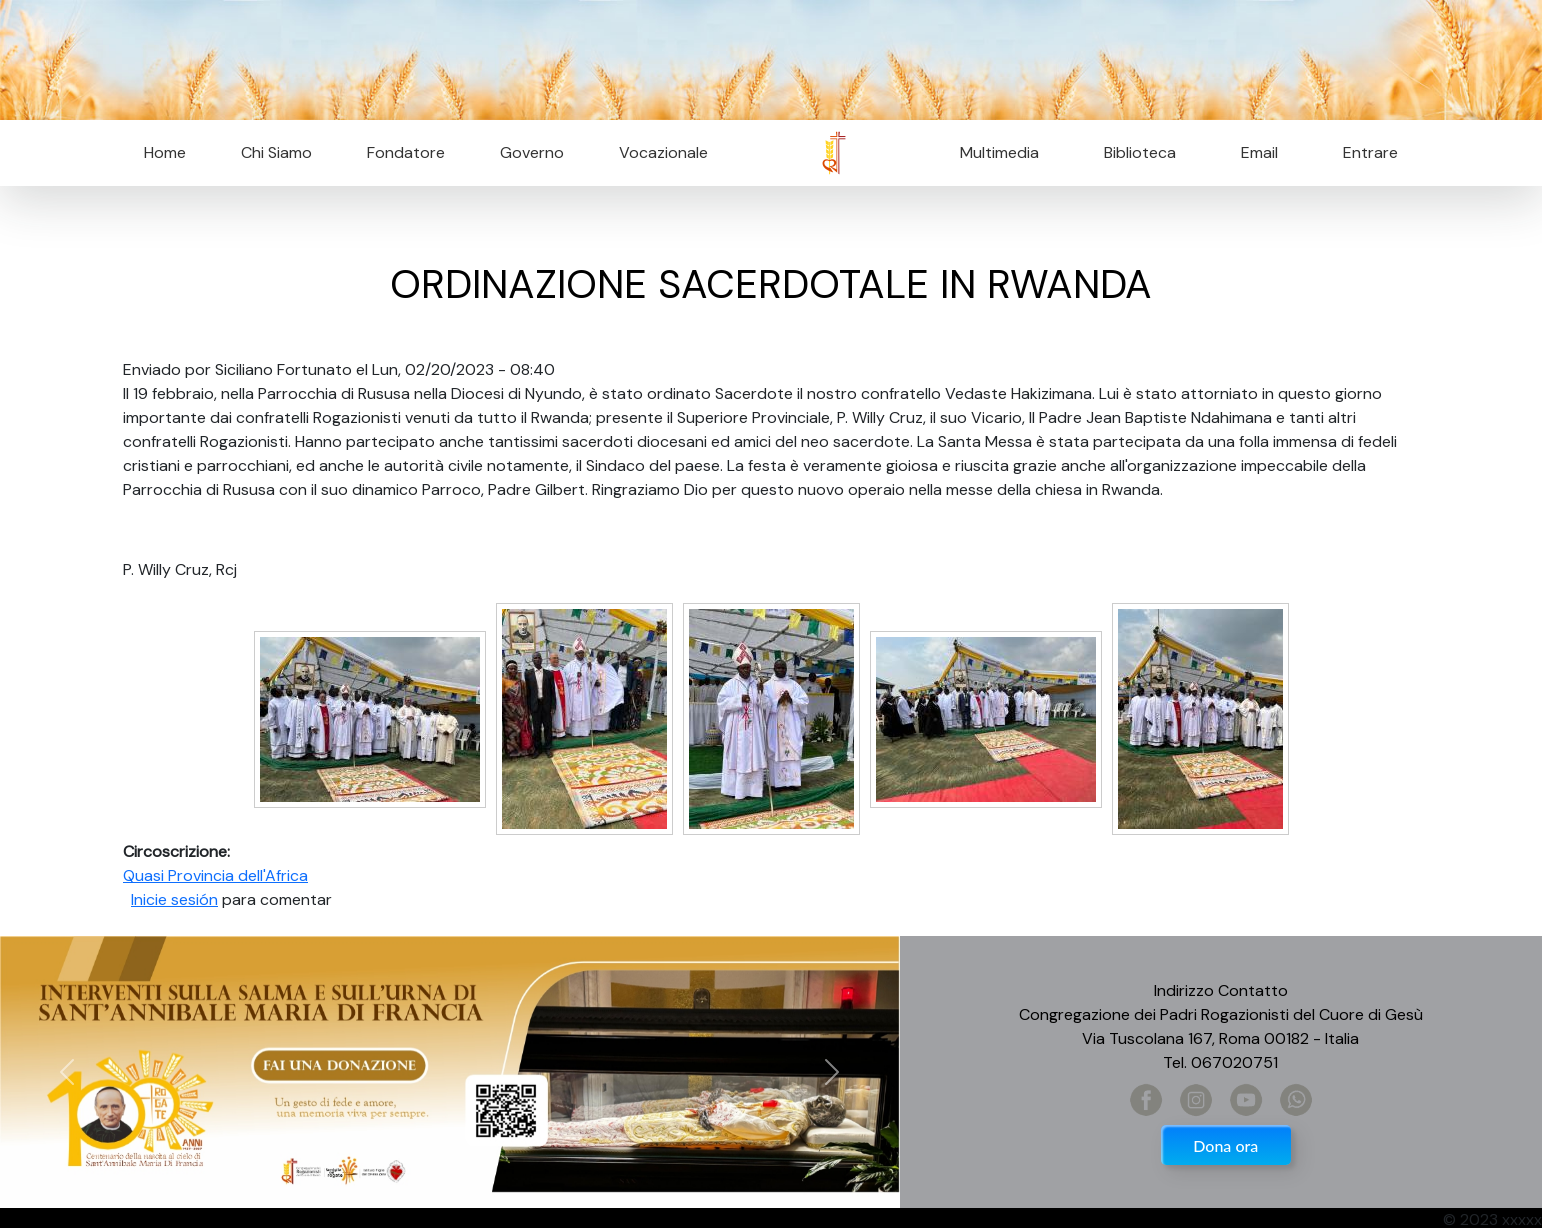 This screenshot has width=1542, height=1228. What do you see at coordinates (174, 899) in the screenshot?
I see `Inicie sesión` at bounding box center [174, 899].